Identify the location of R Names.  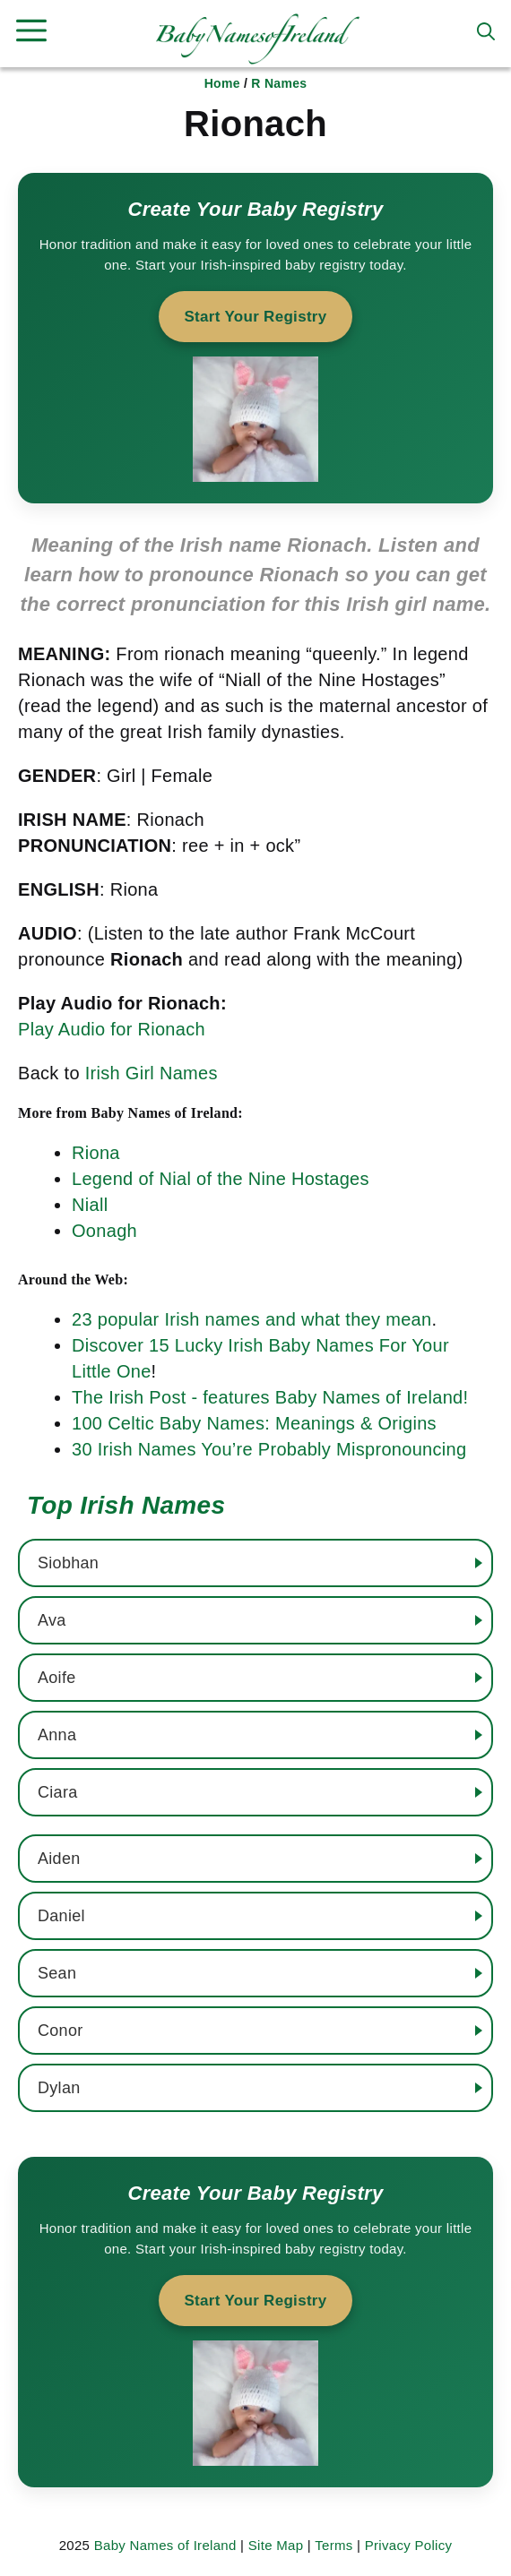
(279, 83).